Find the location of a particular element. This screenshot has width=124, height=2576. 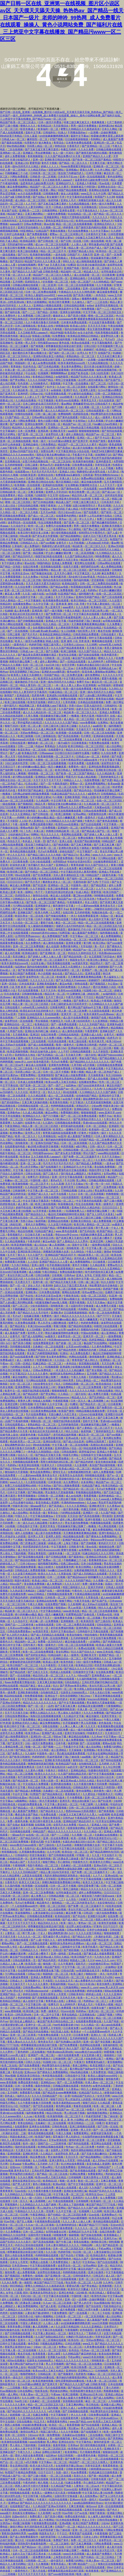

亚洲成熟少妇视频在线观看 is located at coordinates (62, 695).